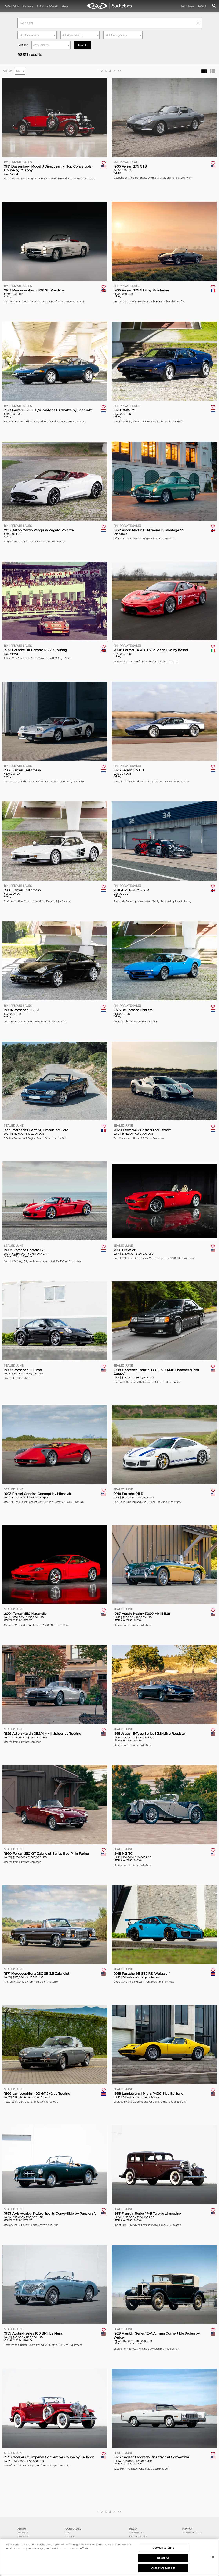 The image size is (219, 2576). I want to click on Private Sales, so click(47, 5).